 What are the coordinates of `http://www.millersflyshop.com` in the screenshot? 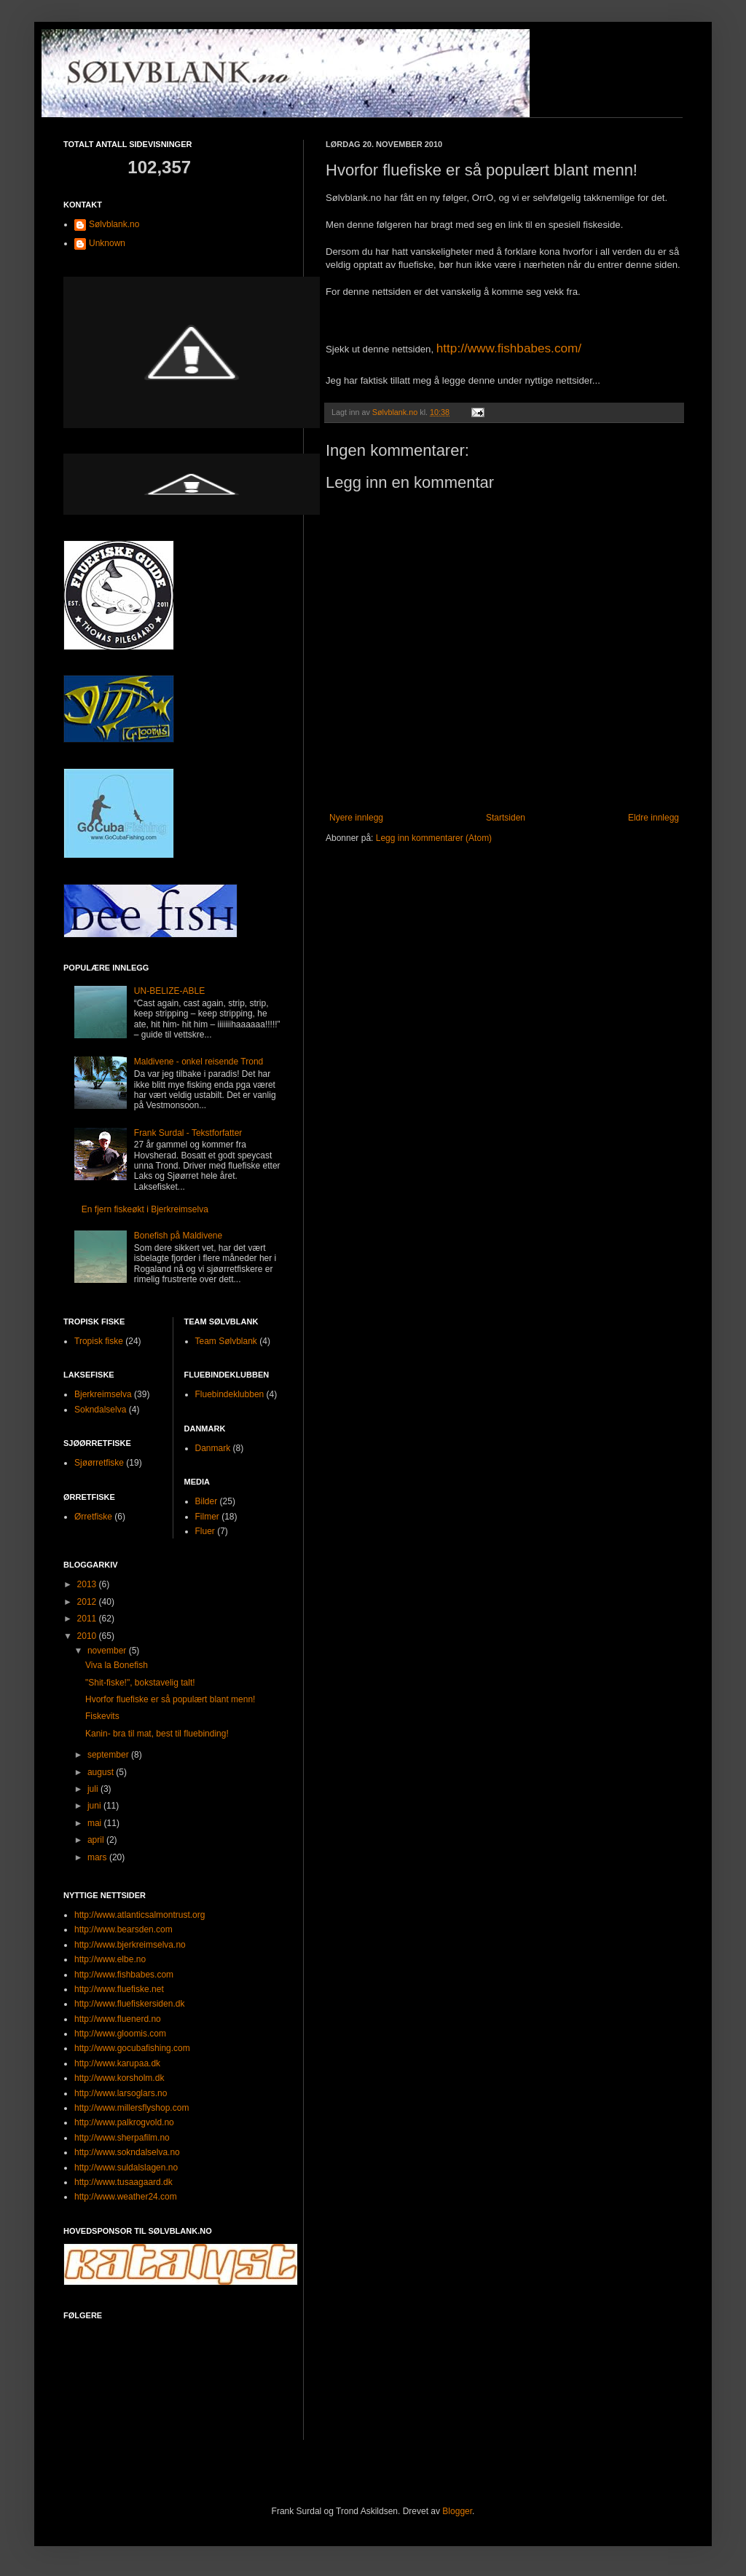 It's located at (131, 2108).